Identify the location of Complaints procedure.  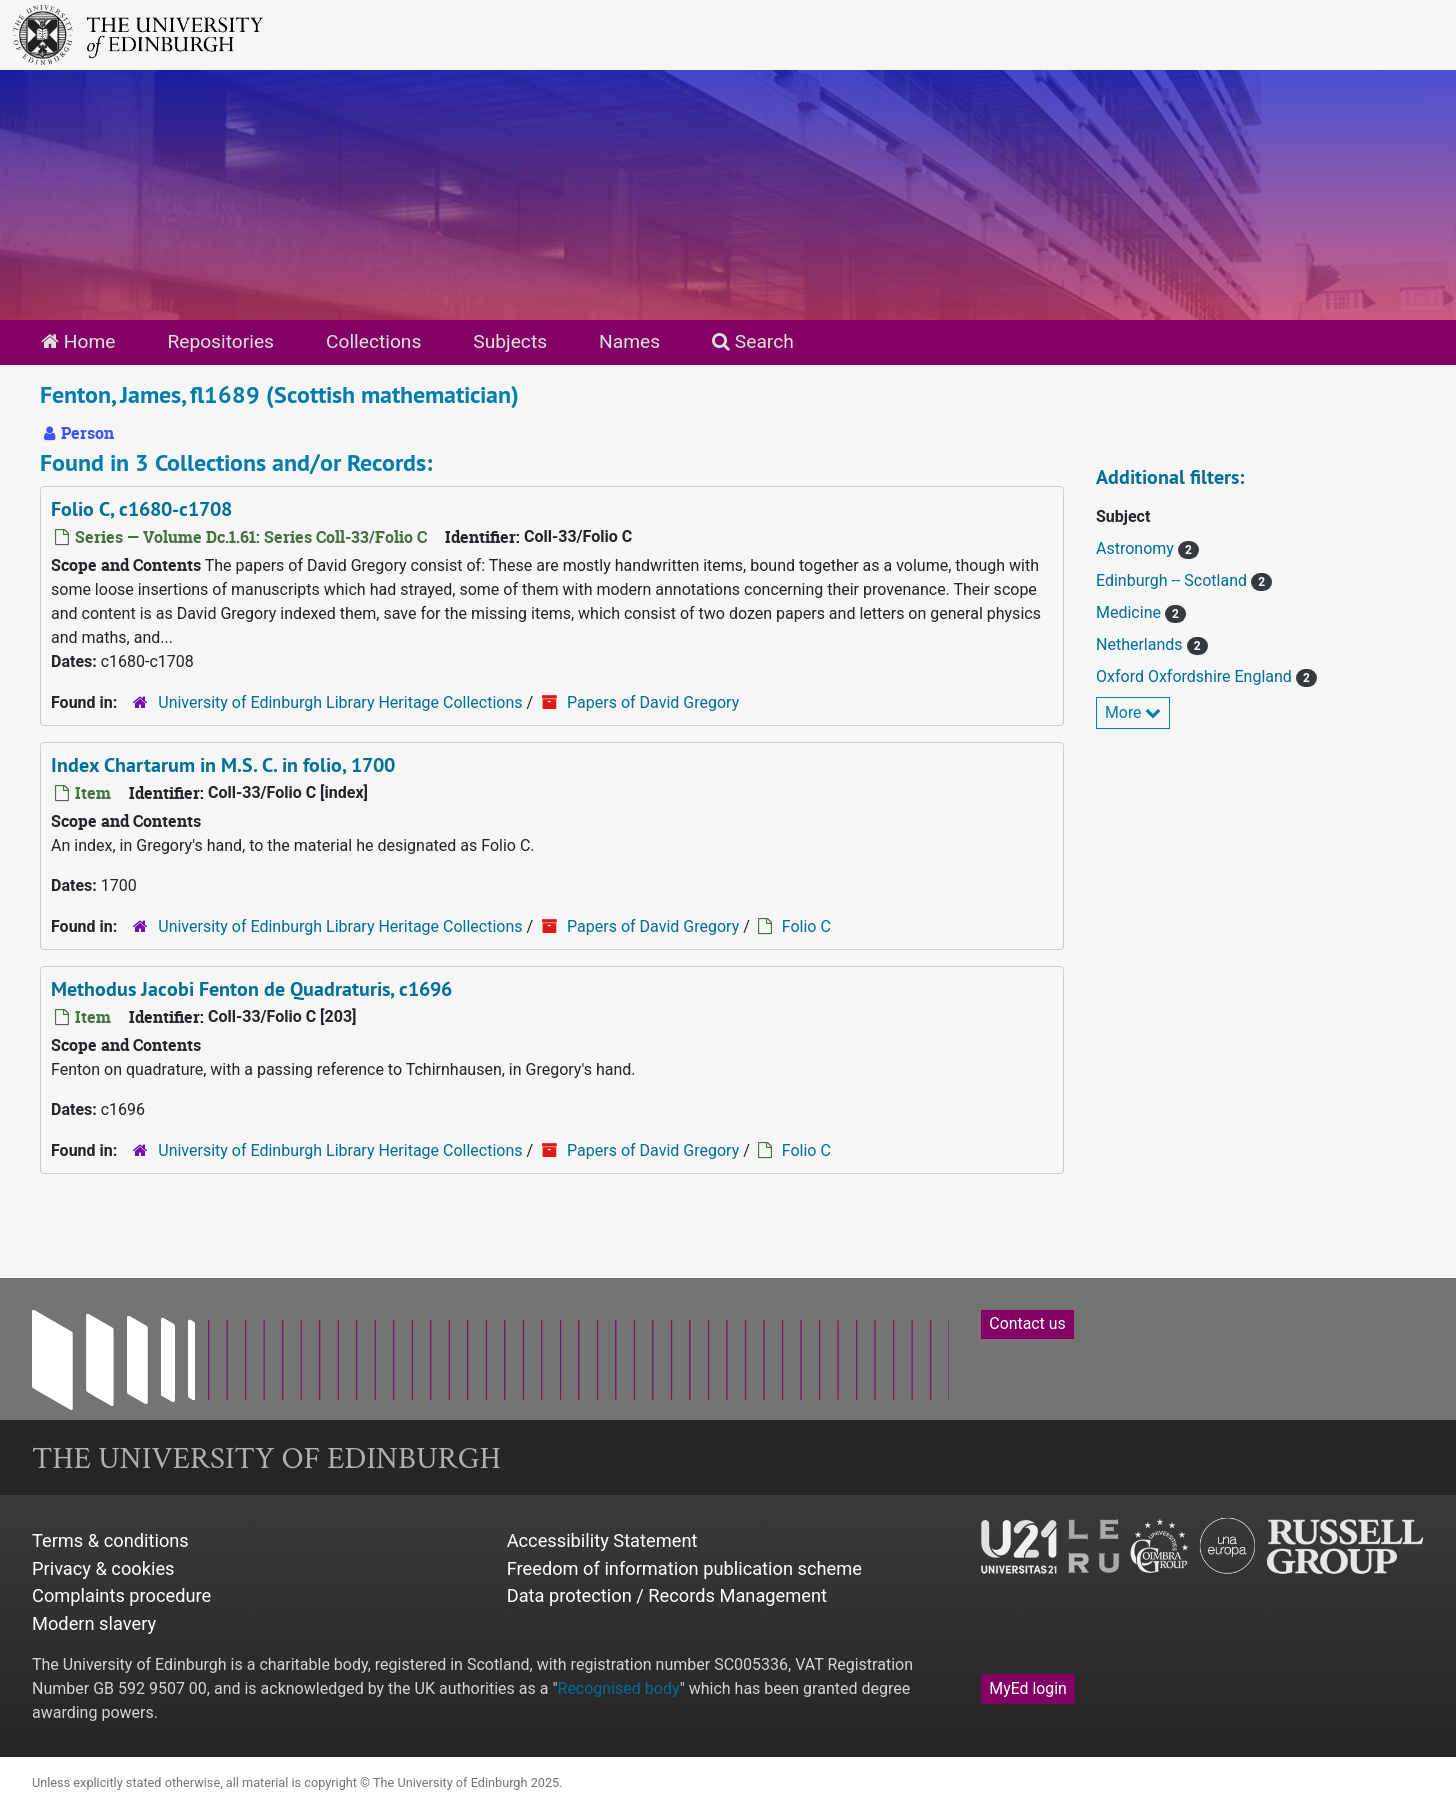
(121, 1595).